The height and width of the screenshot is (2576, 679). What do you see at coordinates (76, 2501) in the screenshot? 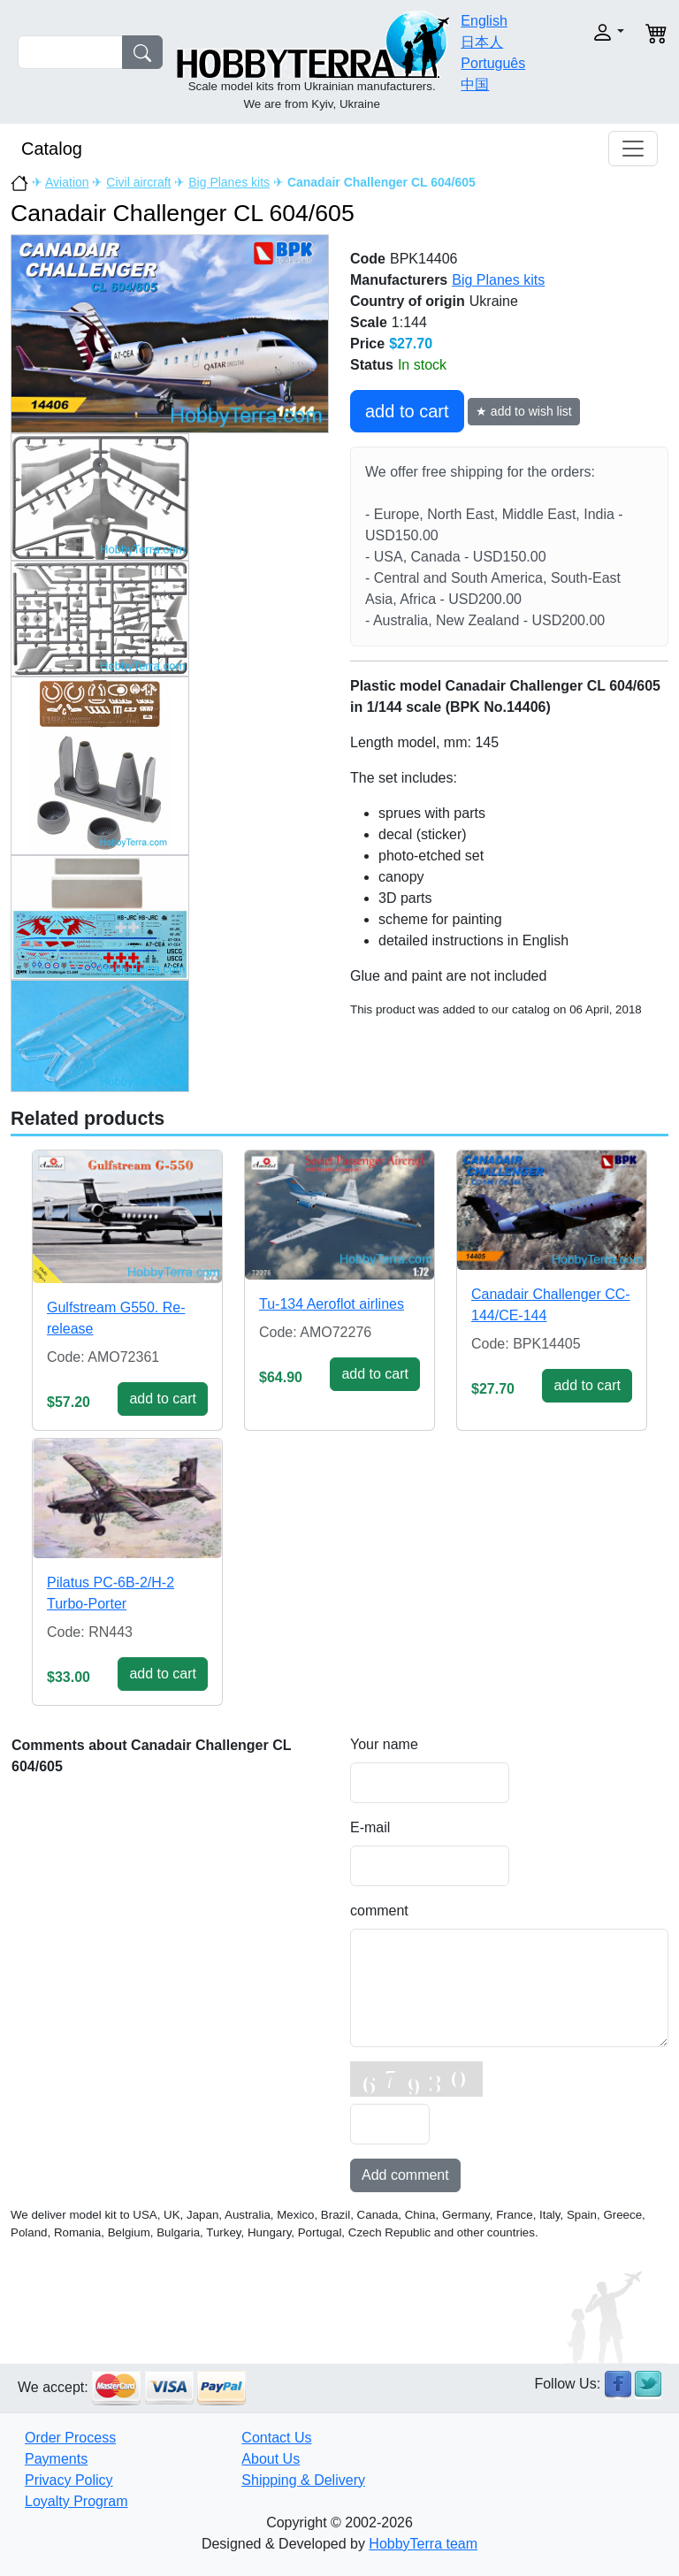
I see `Loyalty Program` at bounding box center [76, 2501].